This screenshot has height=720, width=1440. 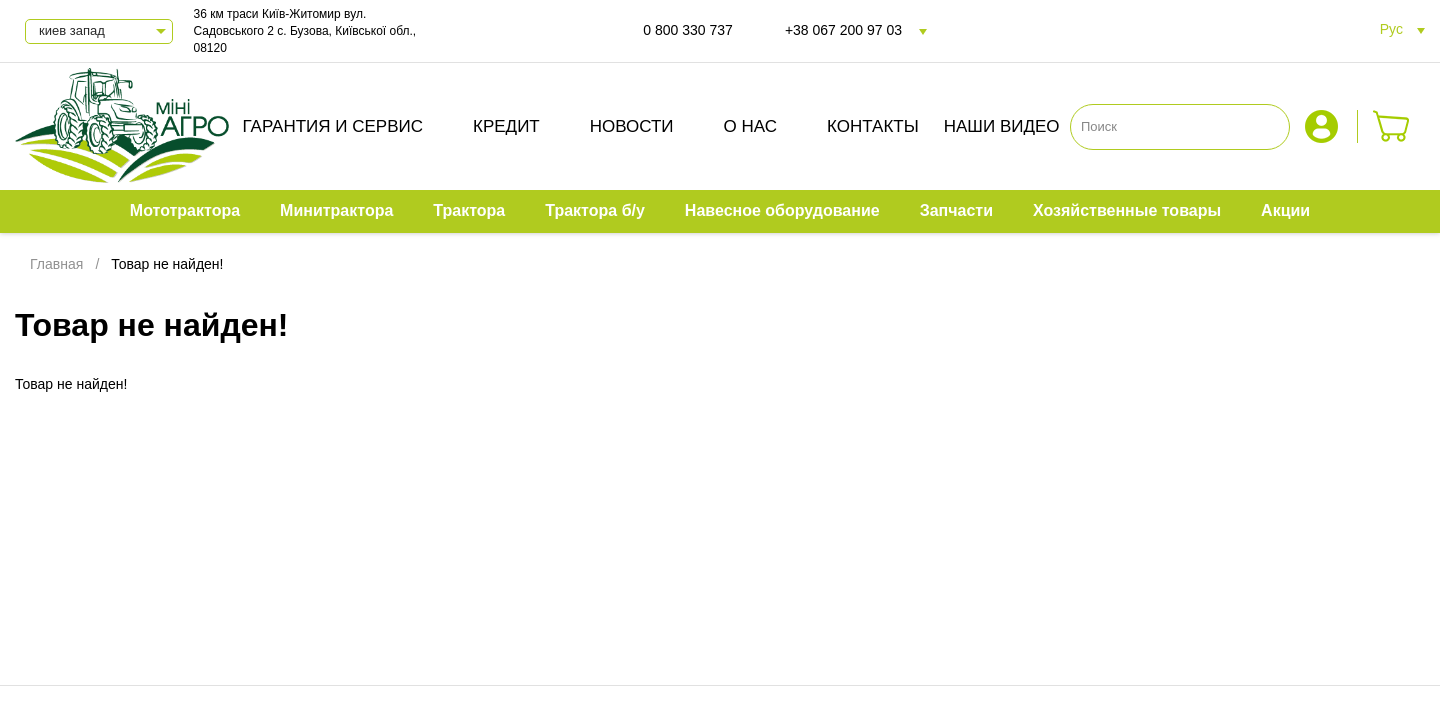 I want to click on О нас, so click(x=750, y=126).